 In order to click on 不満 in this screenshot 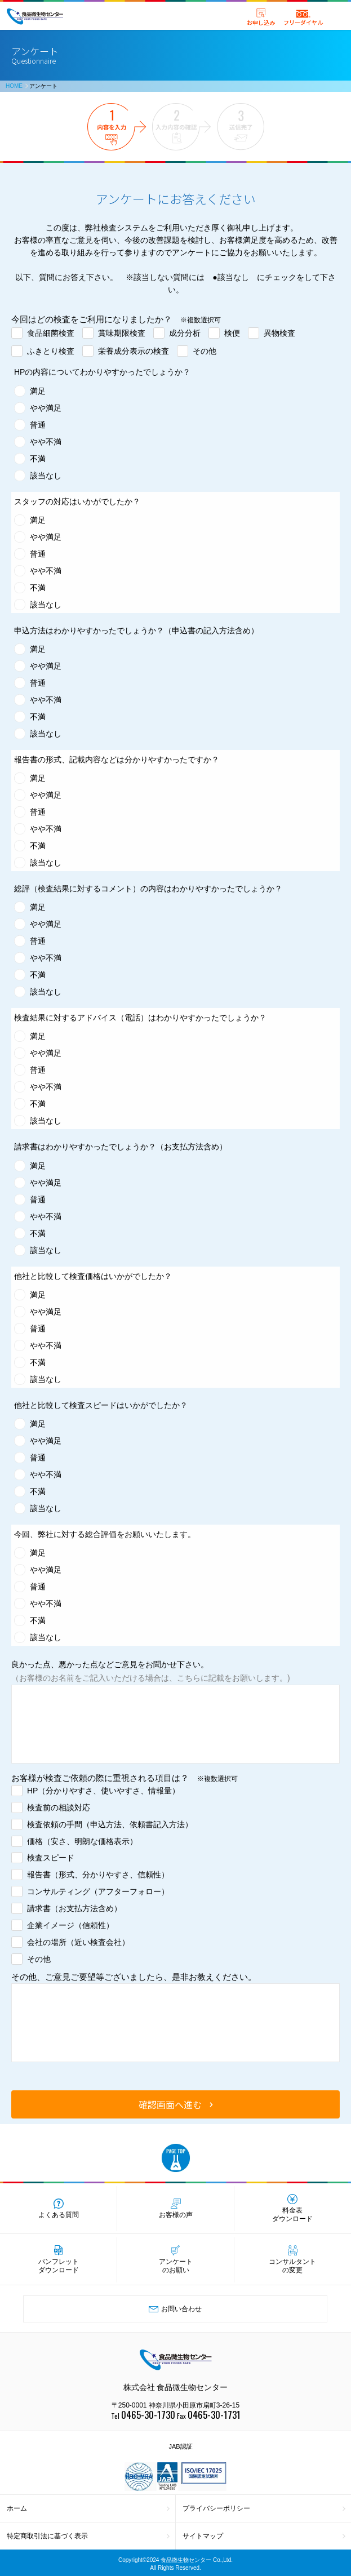, I will do `click(38, 458)`.